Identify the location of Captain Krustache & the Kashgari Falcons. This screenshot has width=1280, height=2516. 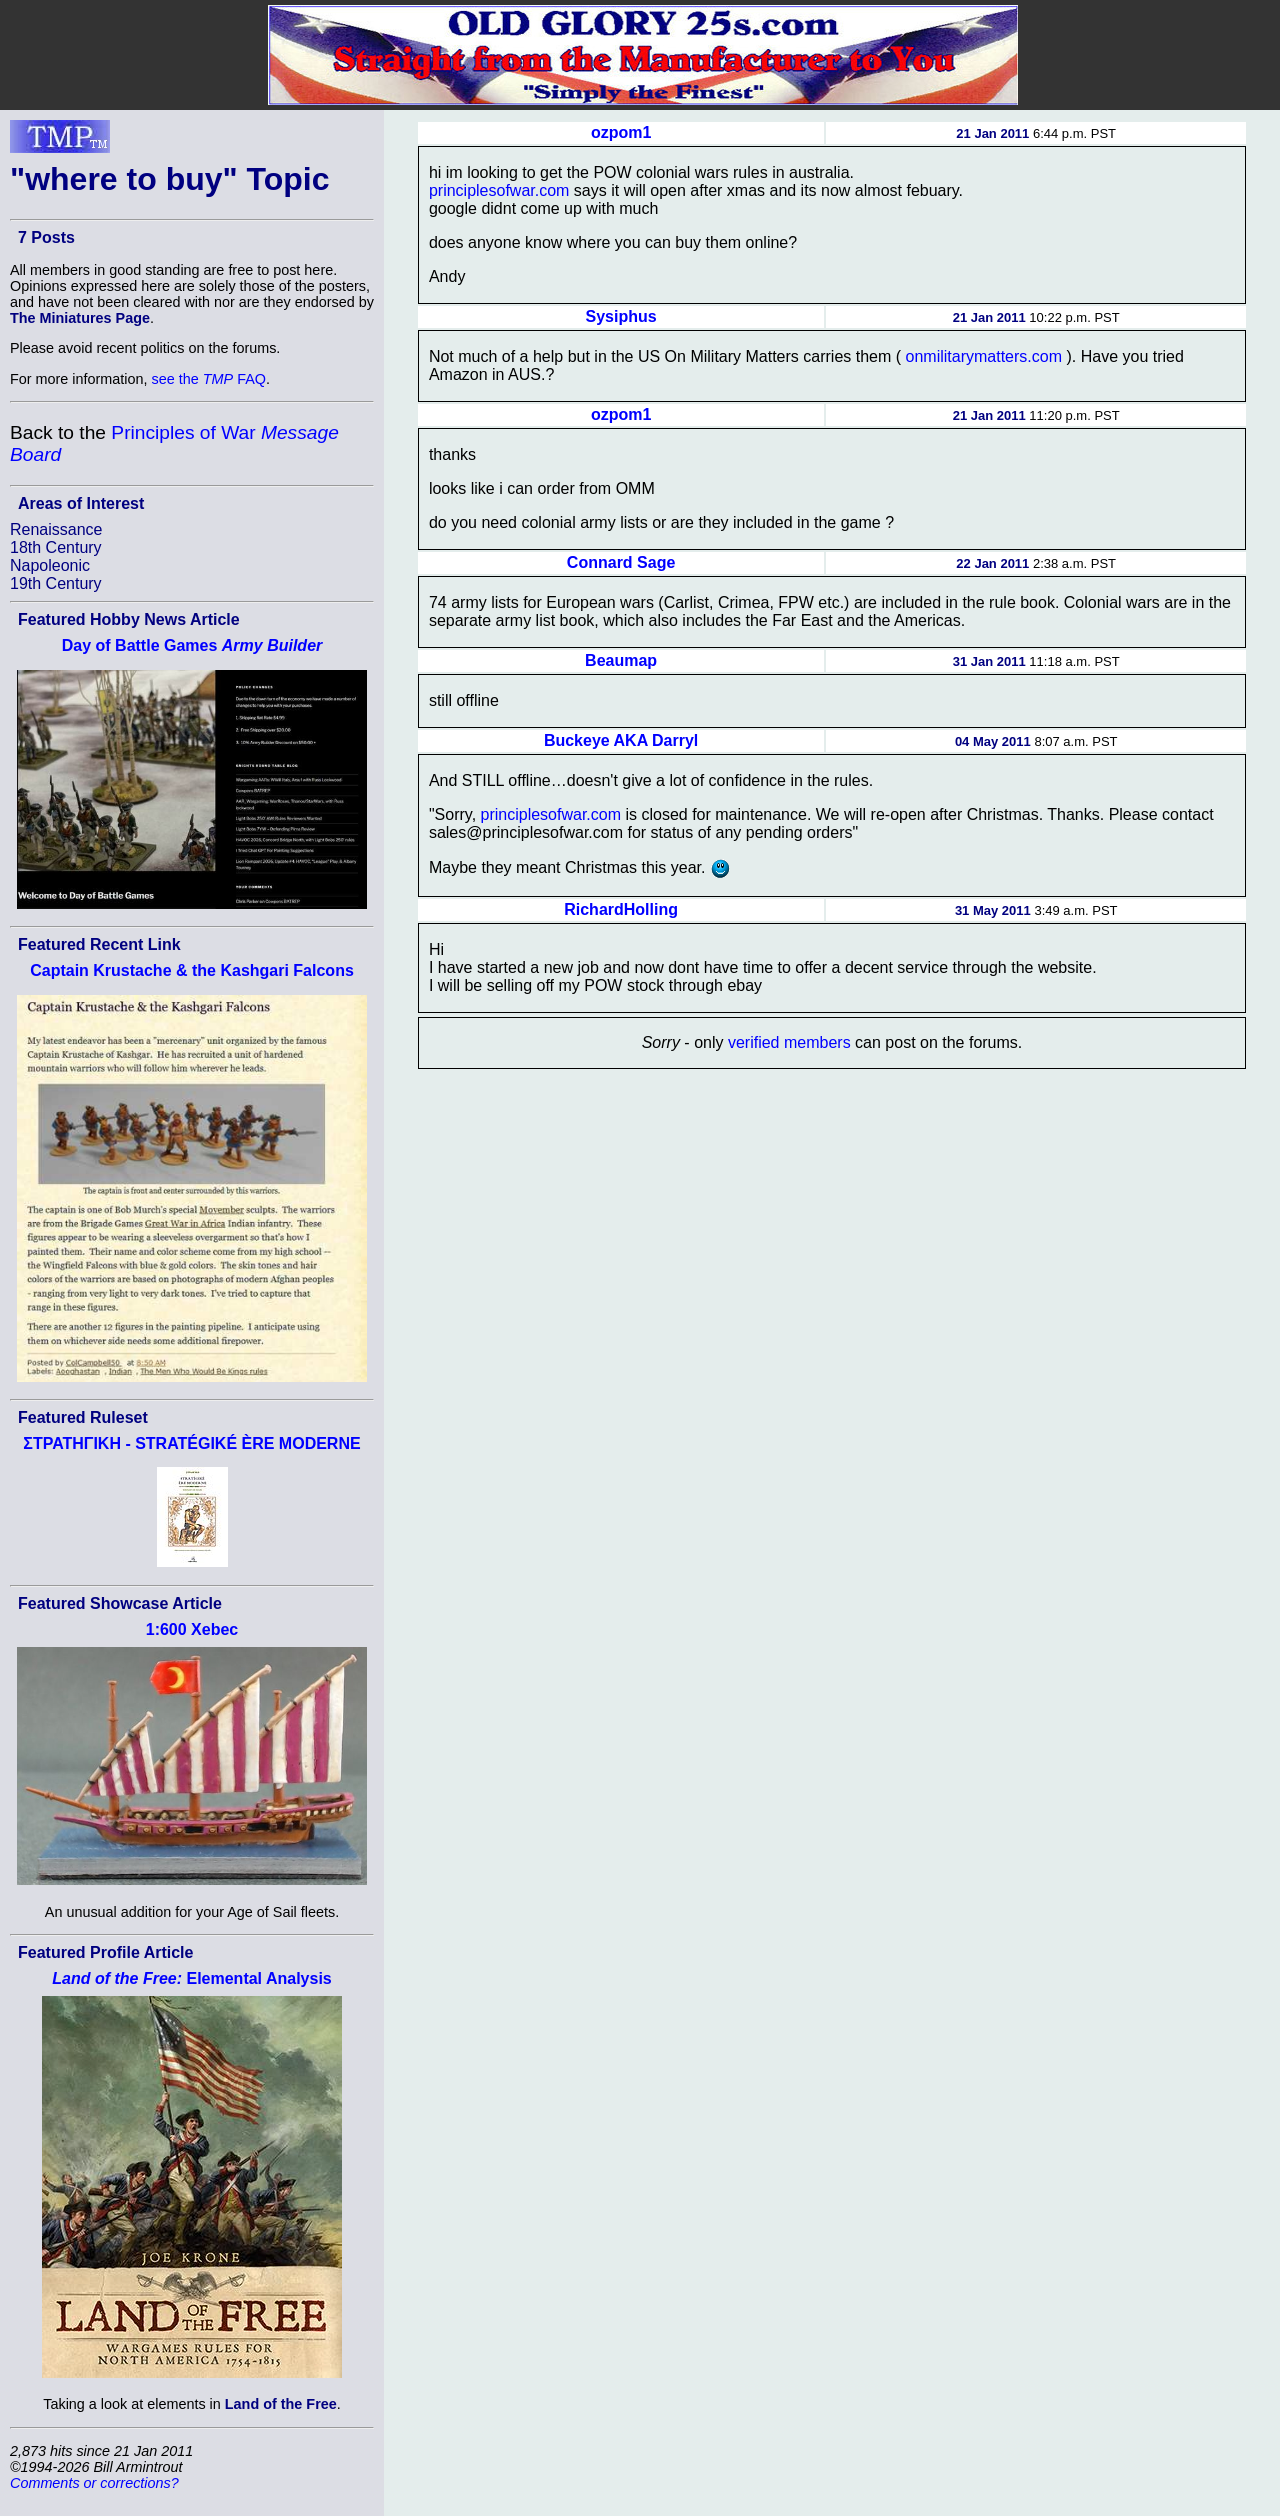
(192, 970).